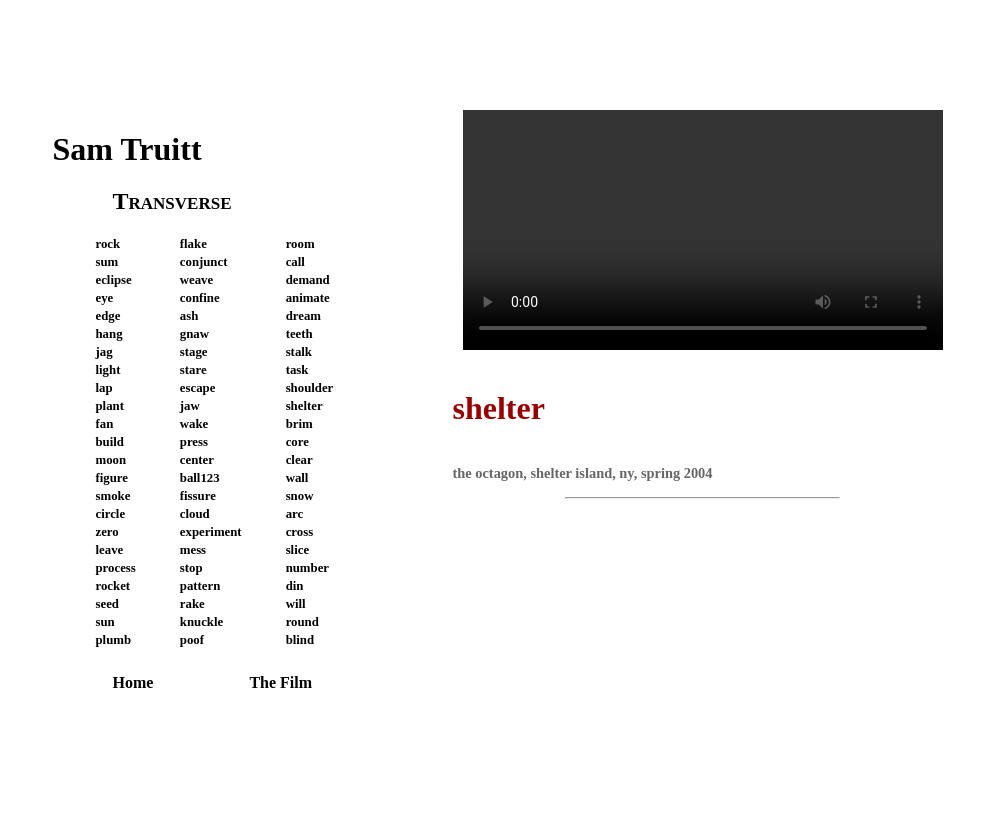 This screenshot has height=838, width=1005. What do you see at coordinates (111, 514) in the screenshot?
I see `circle` at bounding box center [111, 514].